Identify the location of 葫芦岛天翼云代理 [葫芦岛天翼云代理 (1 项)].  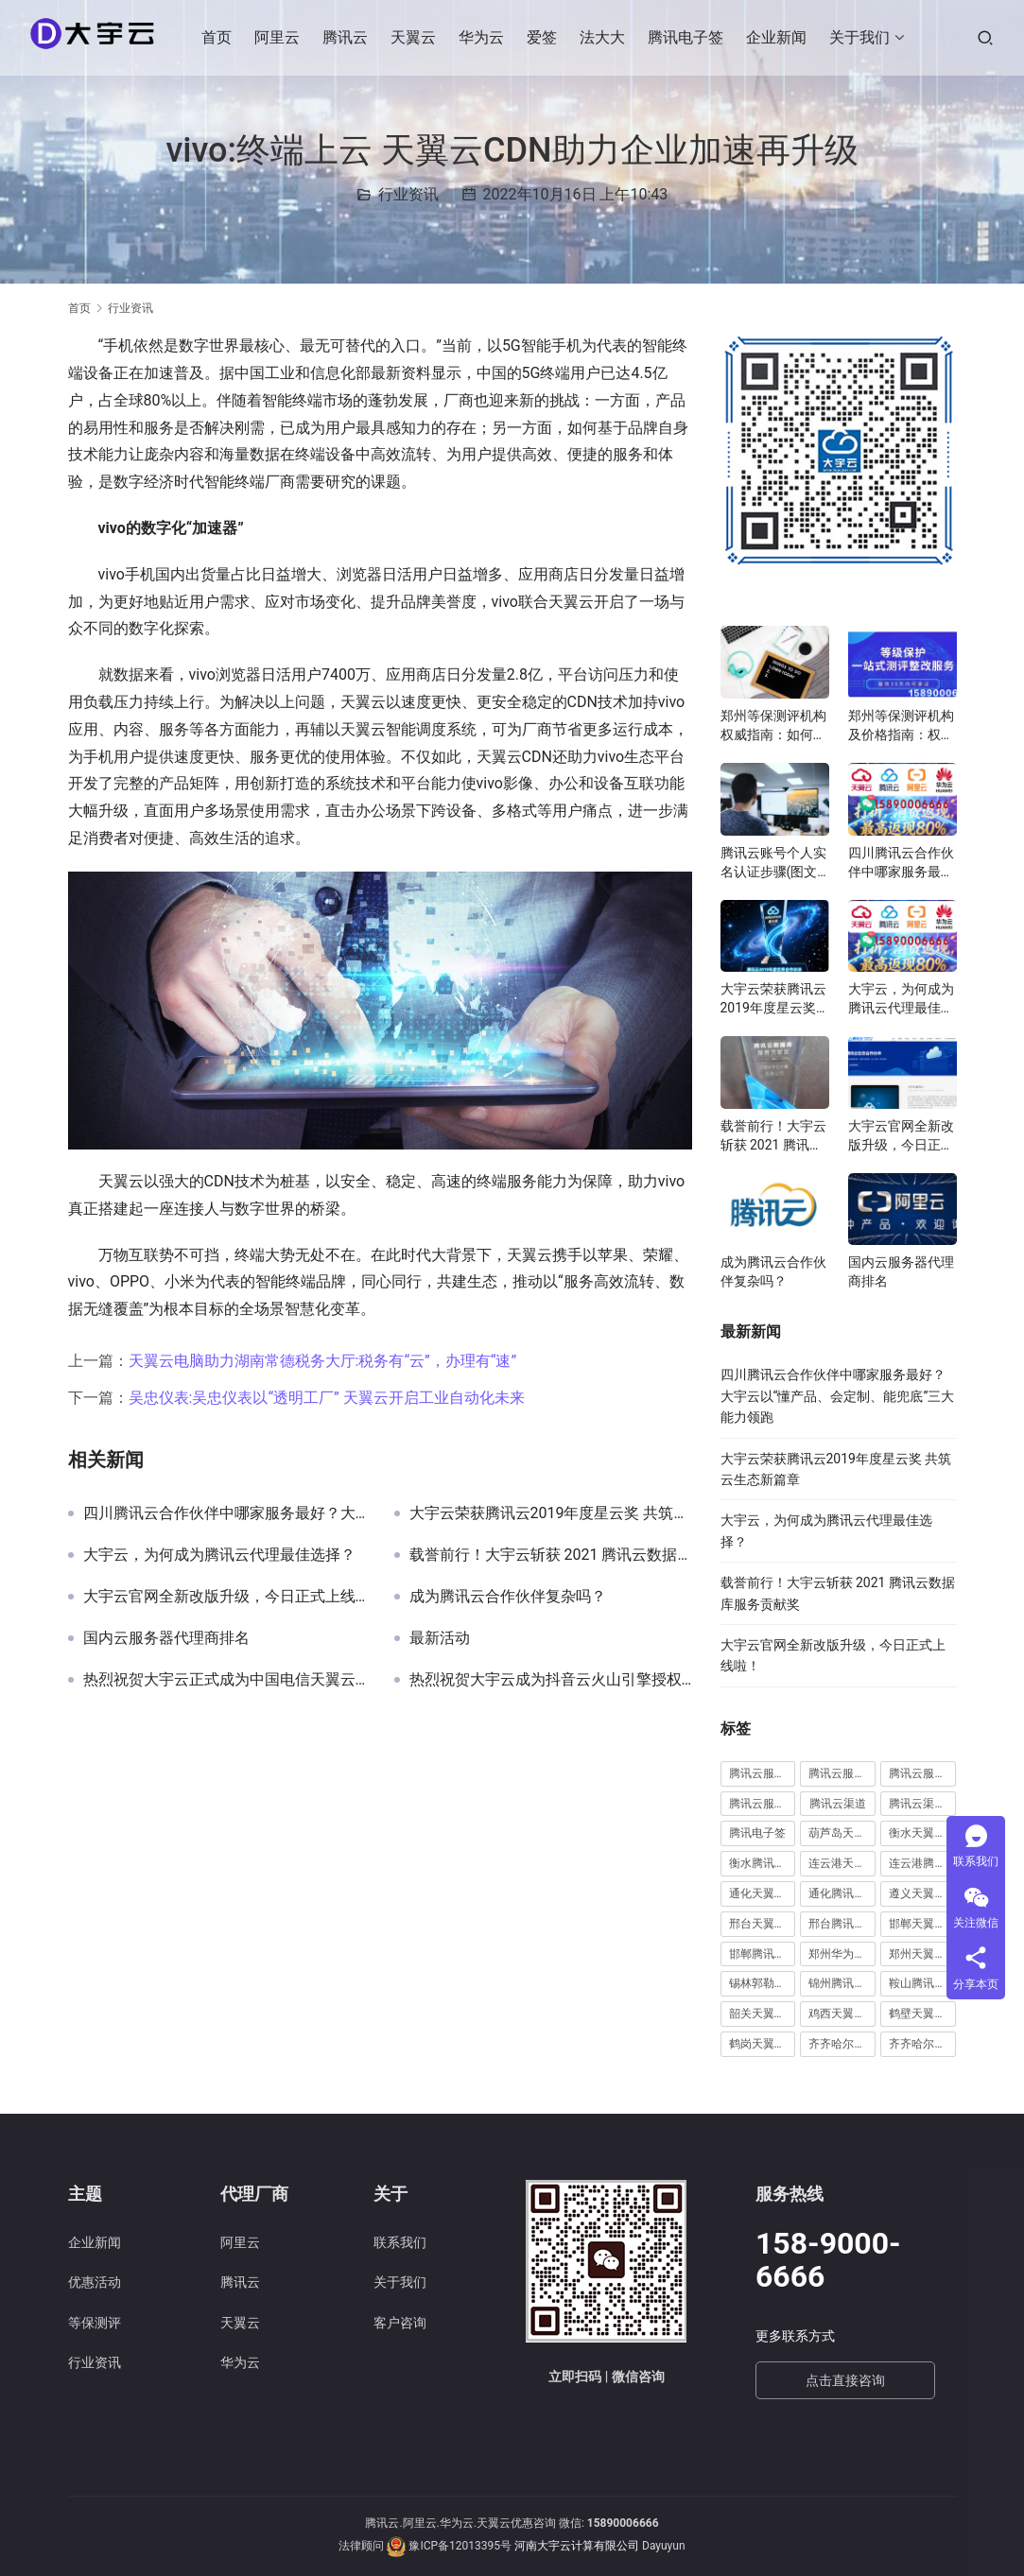
(842, 1833).